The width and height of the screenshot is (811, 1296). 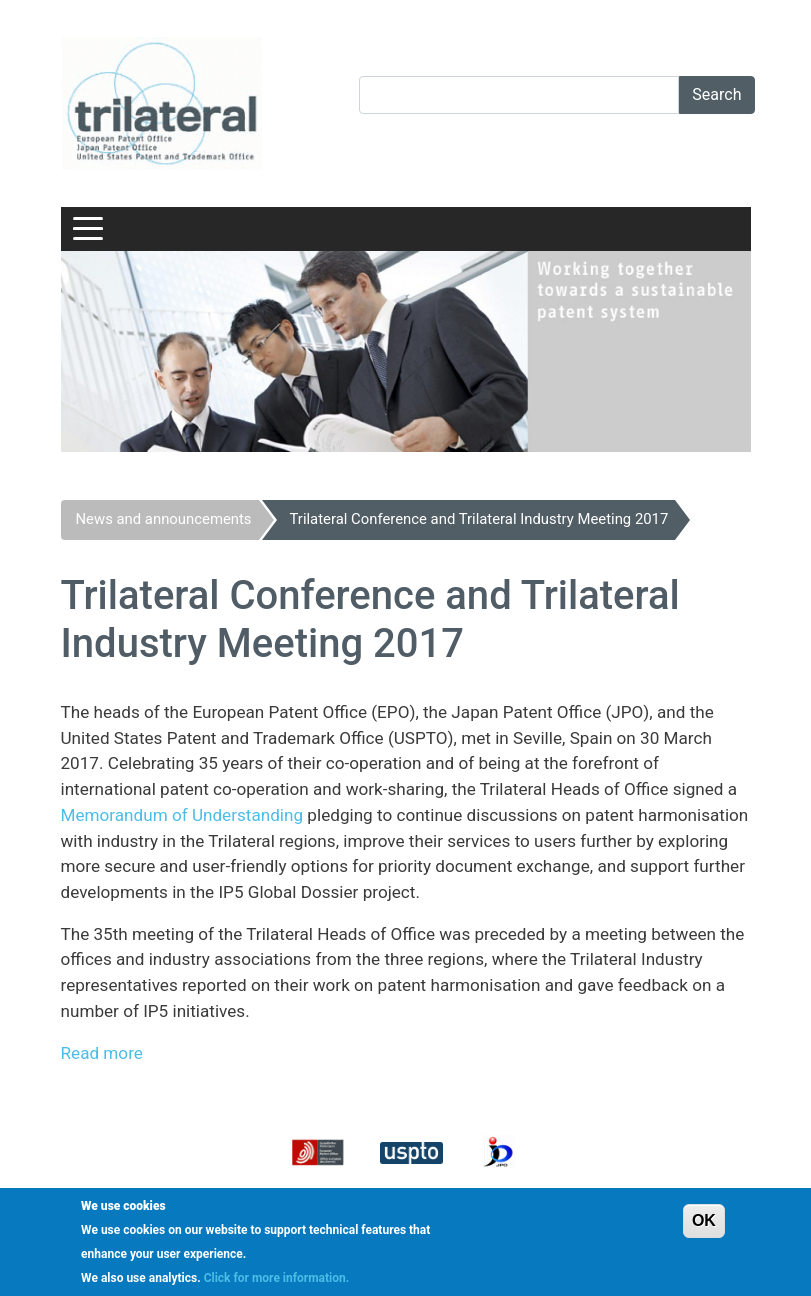 I want to click on Click for more information., so click(x=277, y=1278).